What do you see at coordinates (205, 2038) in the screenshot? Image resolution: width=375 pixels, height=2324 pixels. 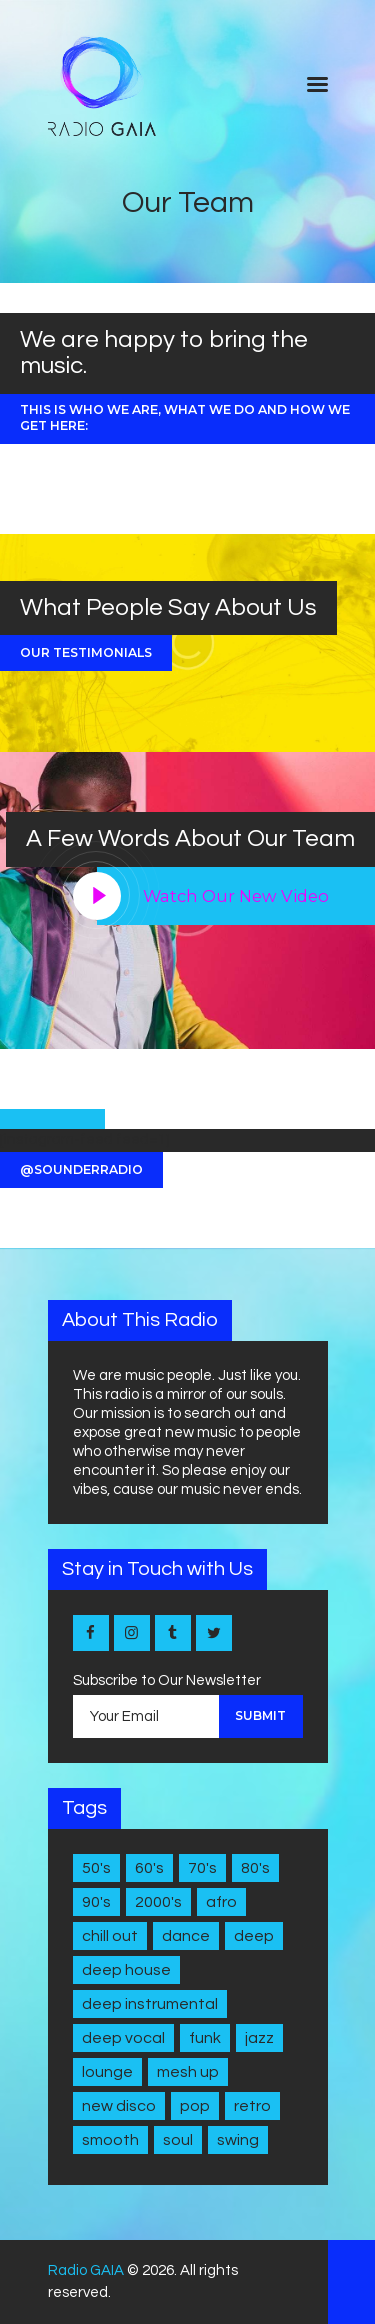 I see `Funk [Funk (1 item)]` at bounding box center [205, 2038].